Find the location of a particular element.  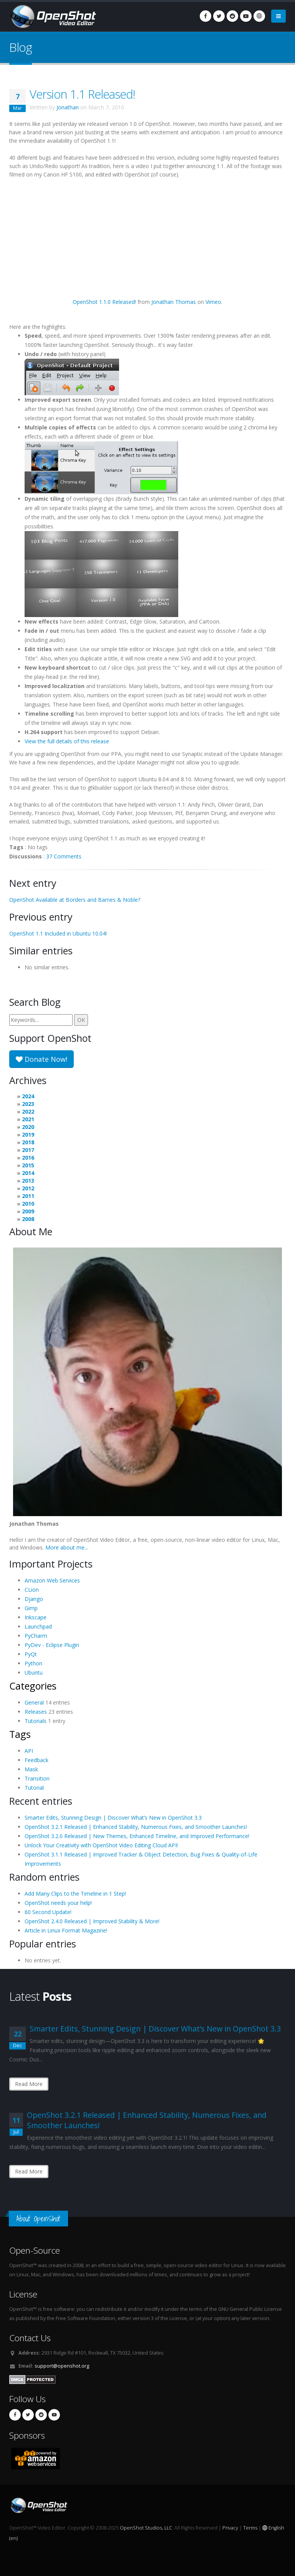

2017 is located at coordinates (28, 1150).